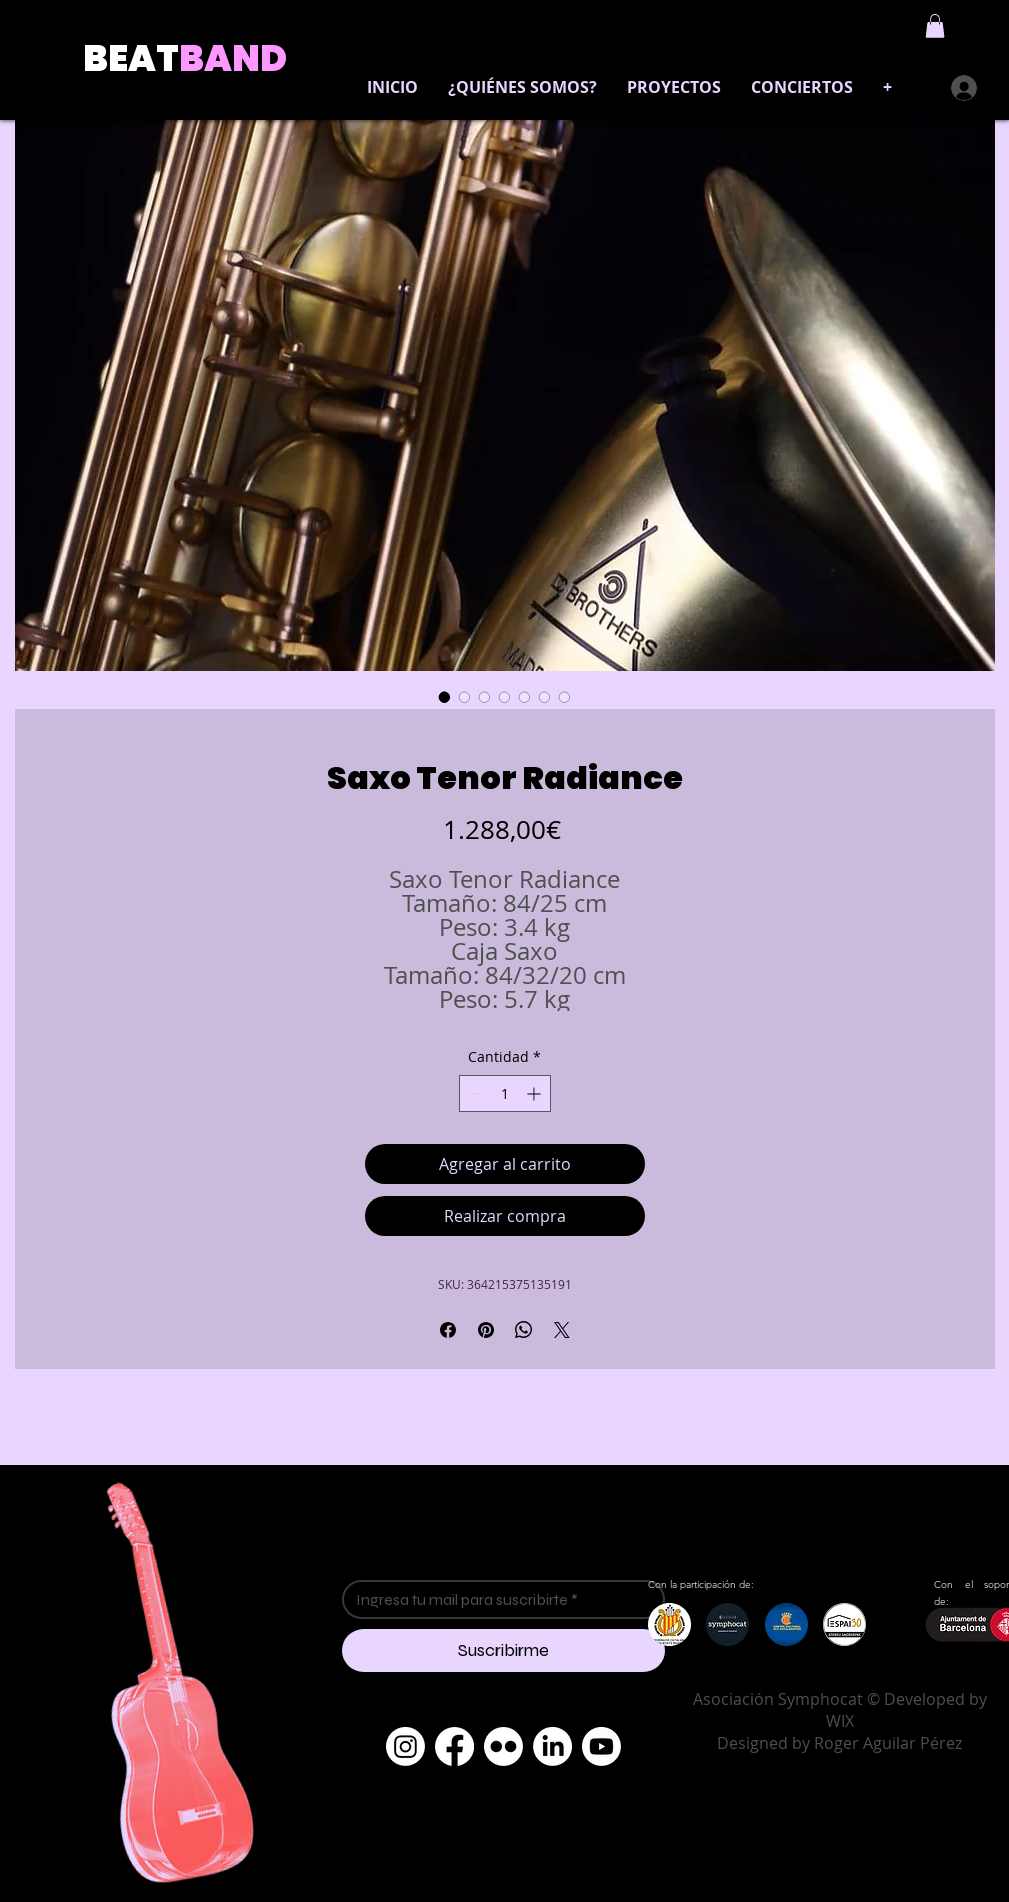 This screenshot has height=1902, width=1009. I want to click on [LinkedIn], so click(552, 1746).